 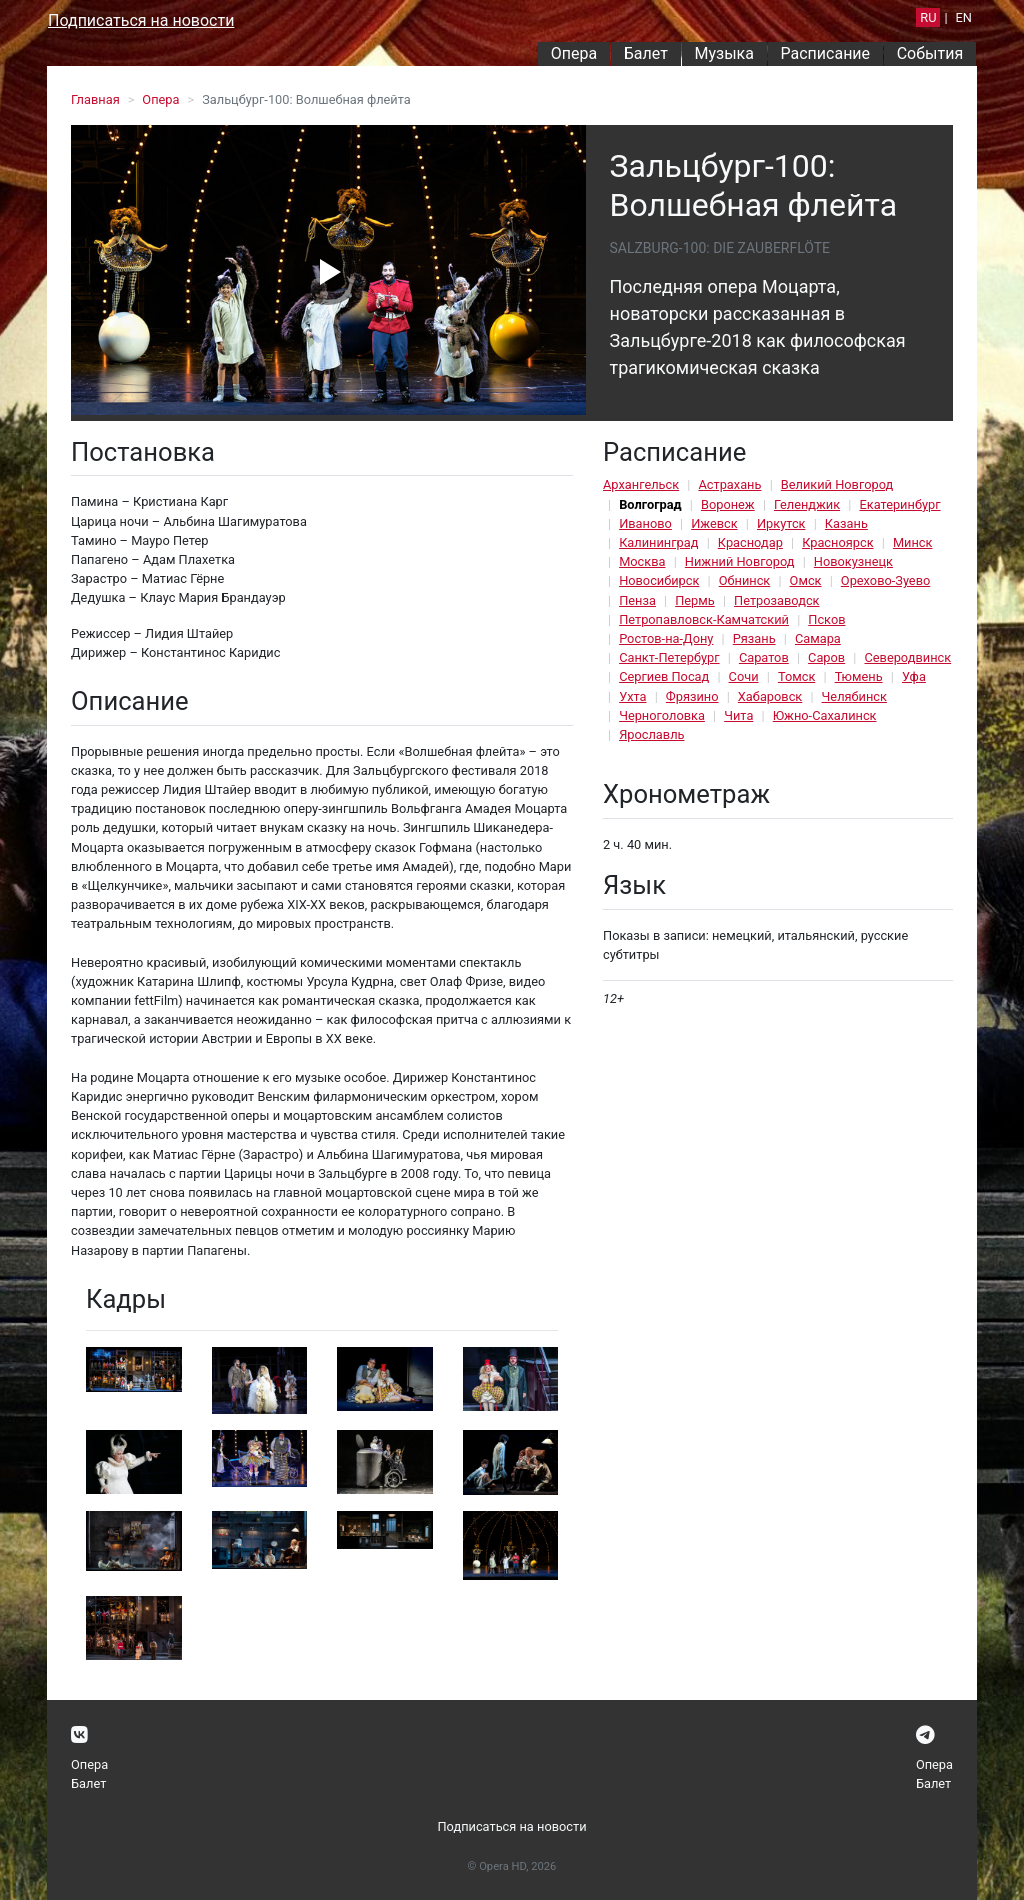 I want to click on Чита, so click(x=738, y=715).